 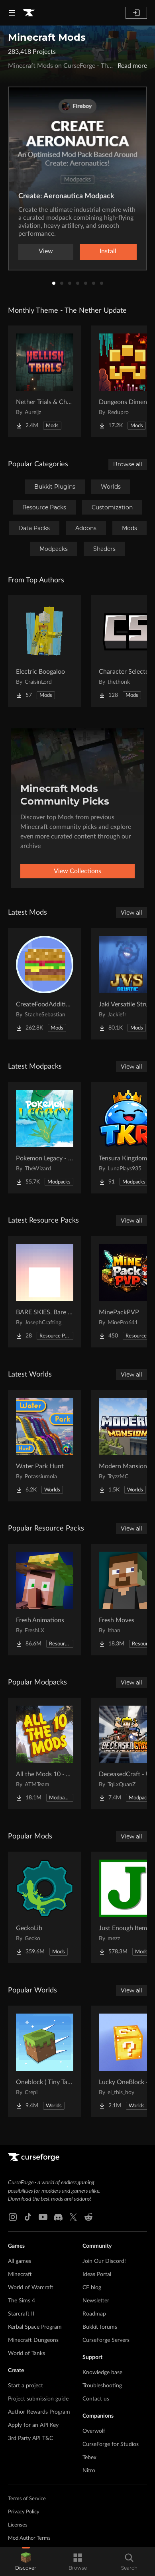 What do you see at coordinates (95, 2399) in the screenshot?
I see `Contact us` at bounding box center [95, 2399].